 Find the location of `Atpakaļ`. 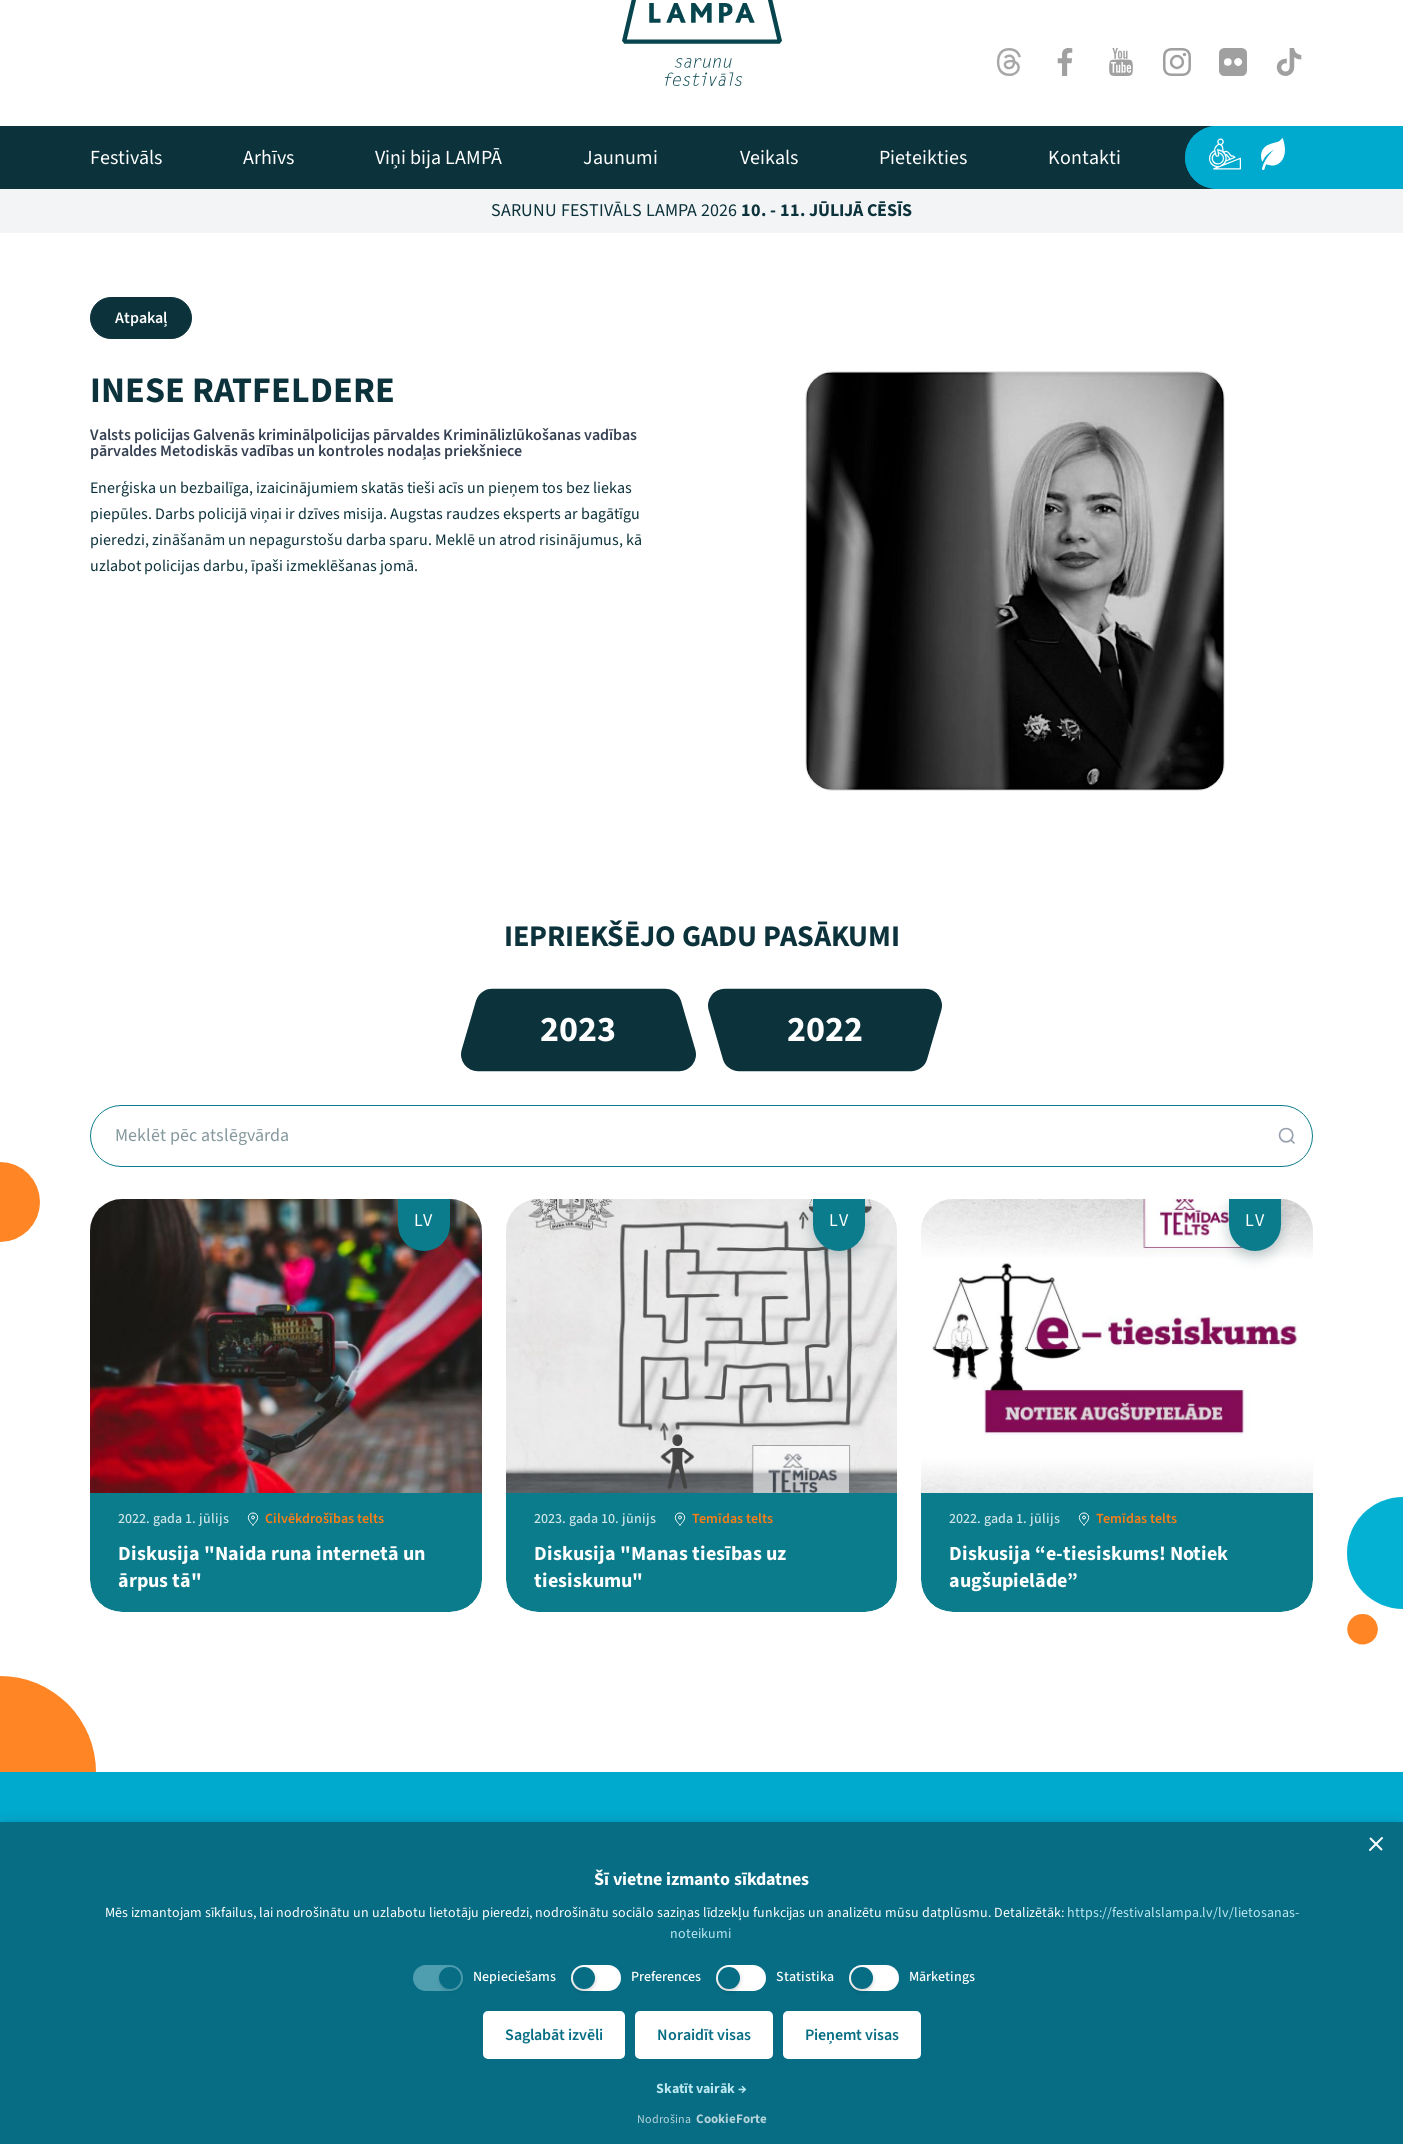

Atpakaļ is located at coordinates (141, 318).